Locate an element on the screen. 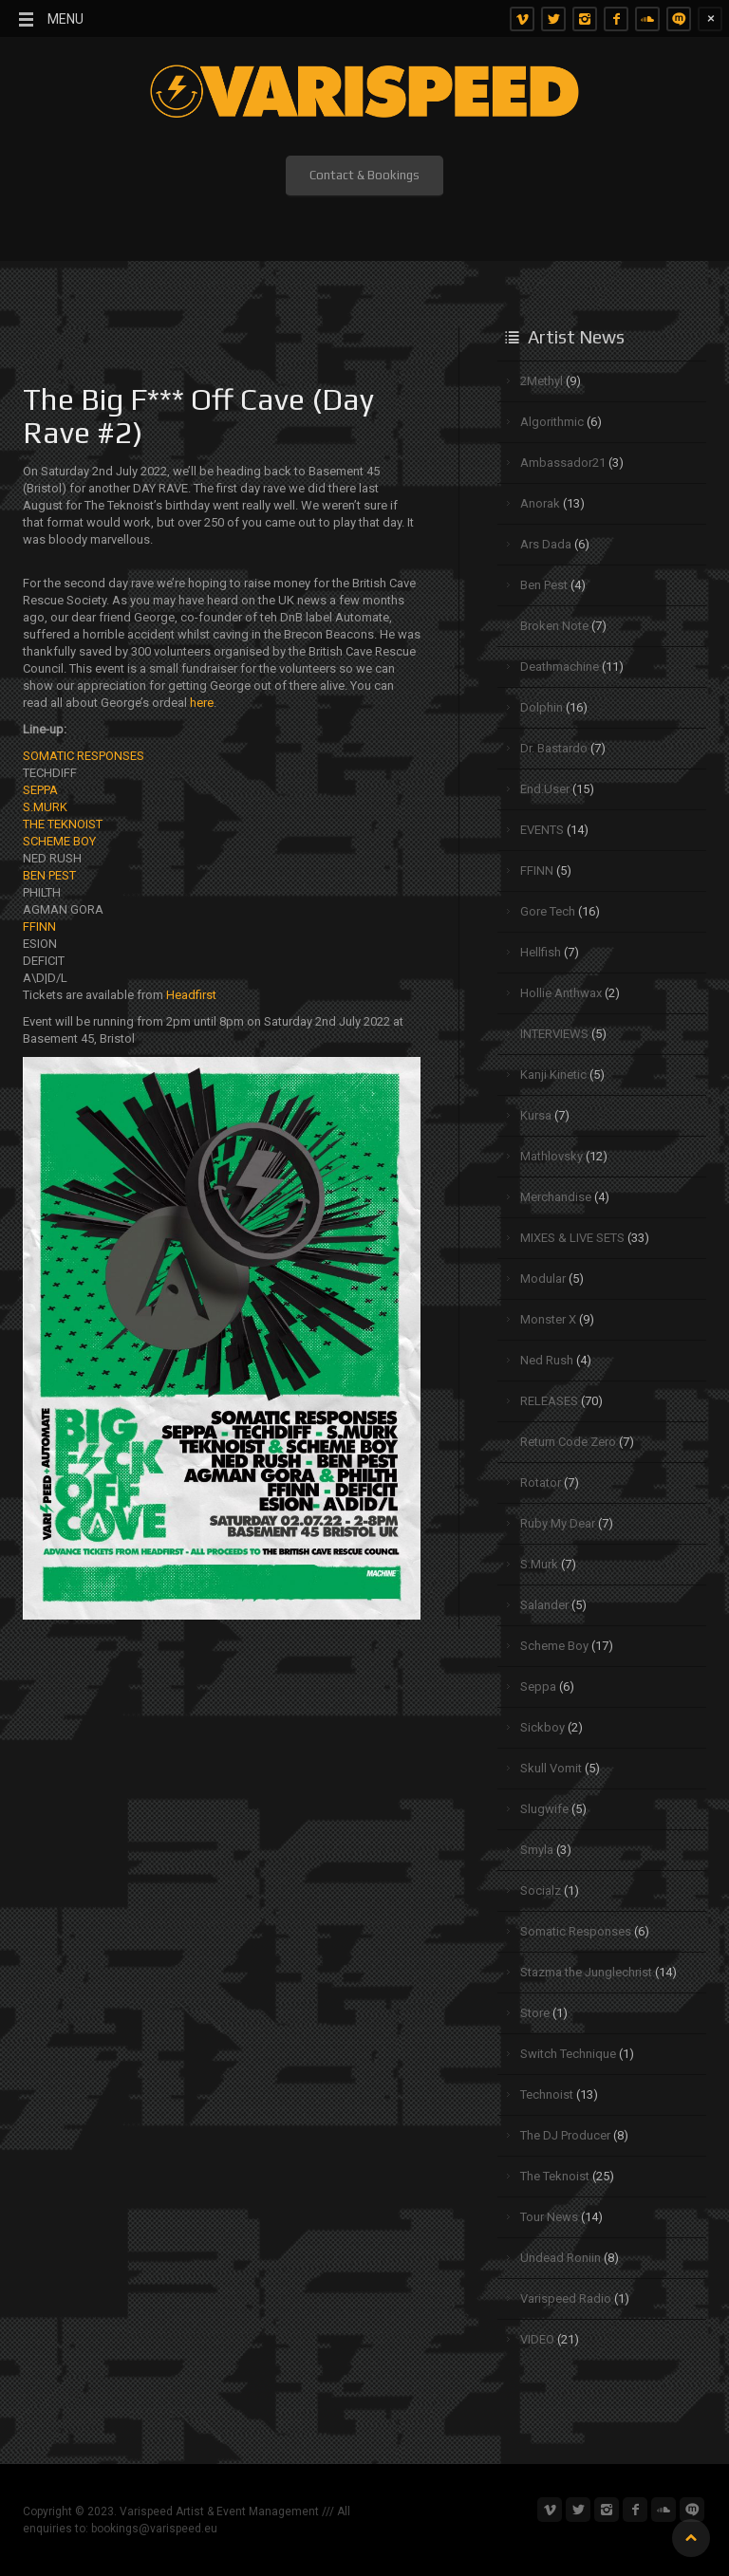  Hollie Anthwax is located at coordinates (561, 993).